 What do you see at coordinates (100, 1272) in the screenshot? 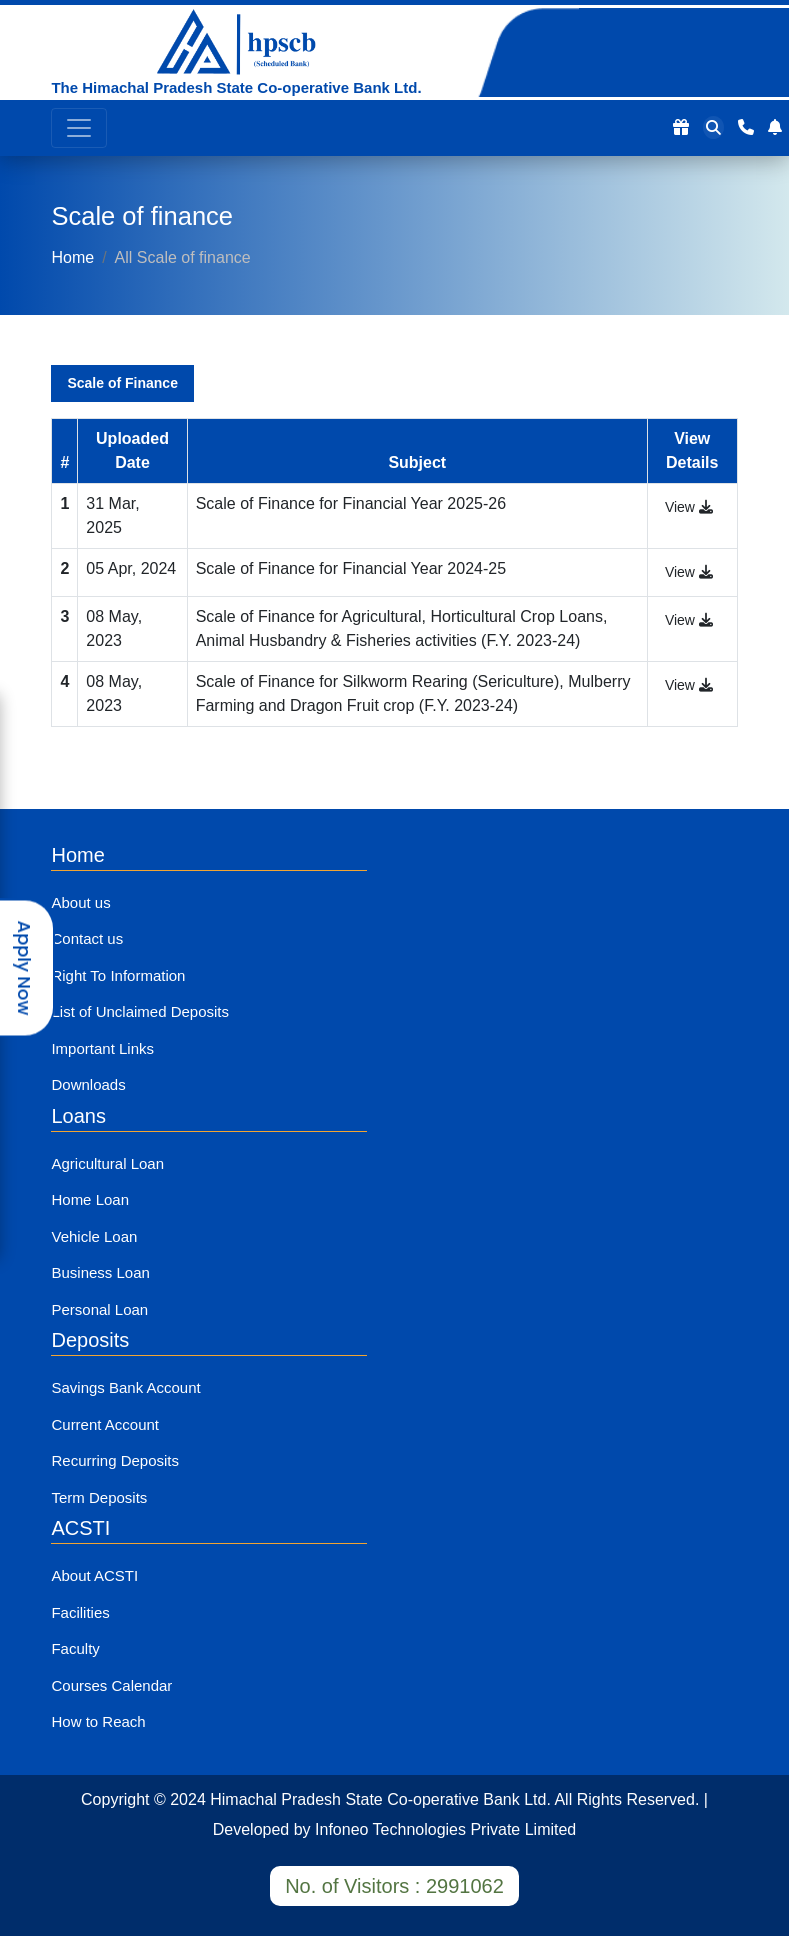
I see `Business Loan` at bounding box center [100, 1272].